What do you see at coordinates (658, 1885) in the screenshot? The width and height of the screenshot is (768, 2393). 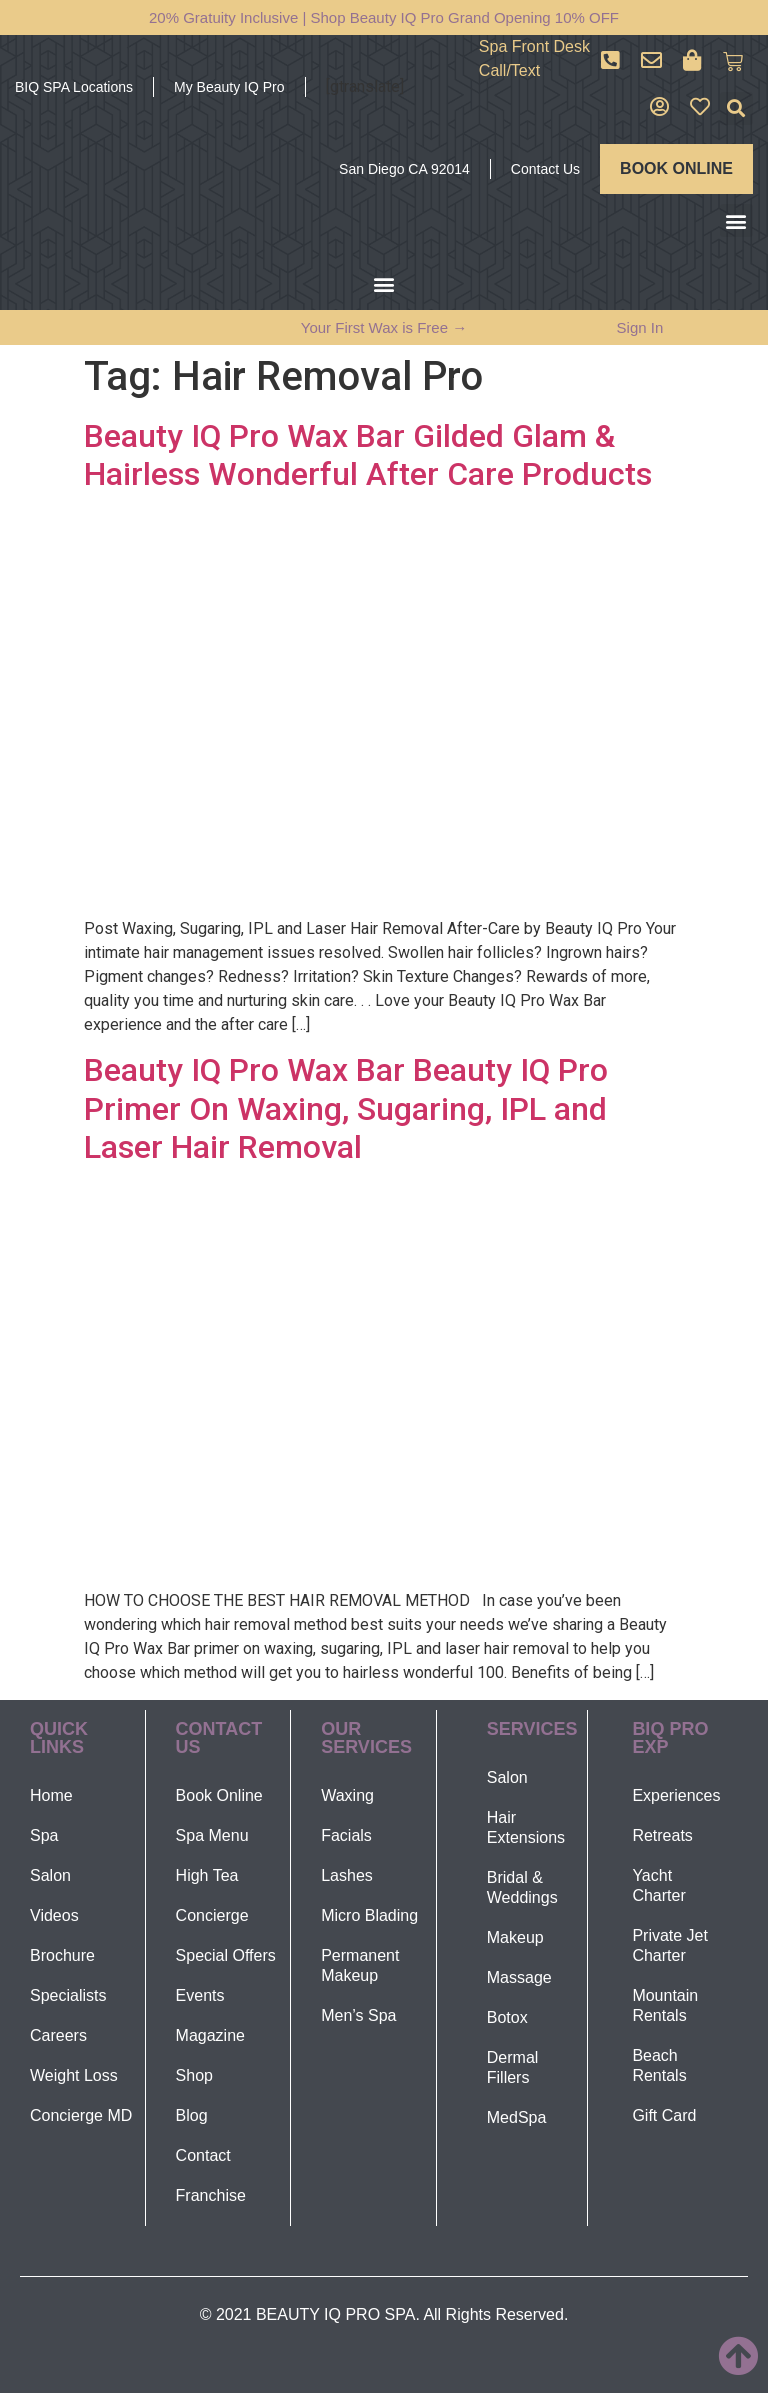 I see `Yacht Charter` at bounding box center [658, 1885].